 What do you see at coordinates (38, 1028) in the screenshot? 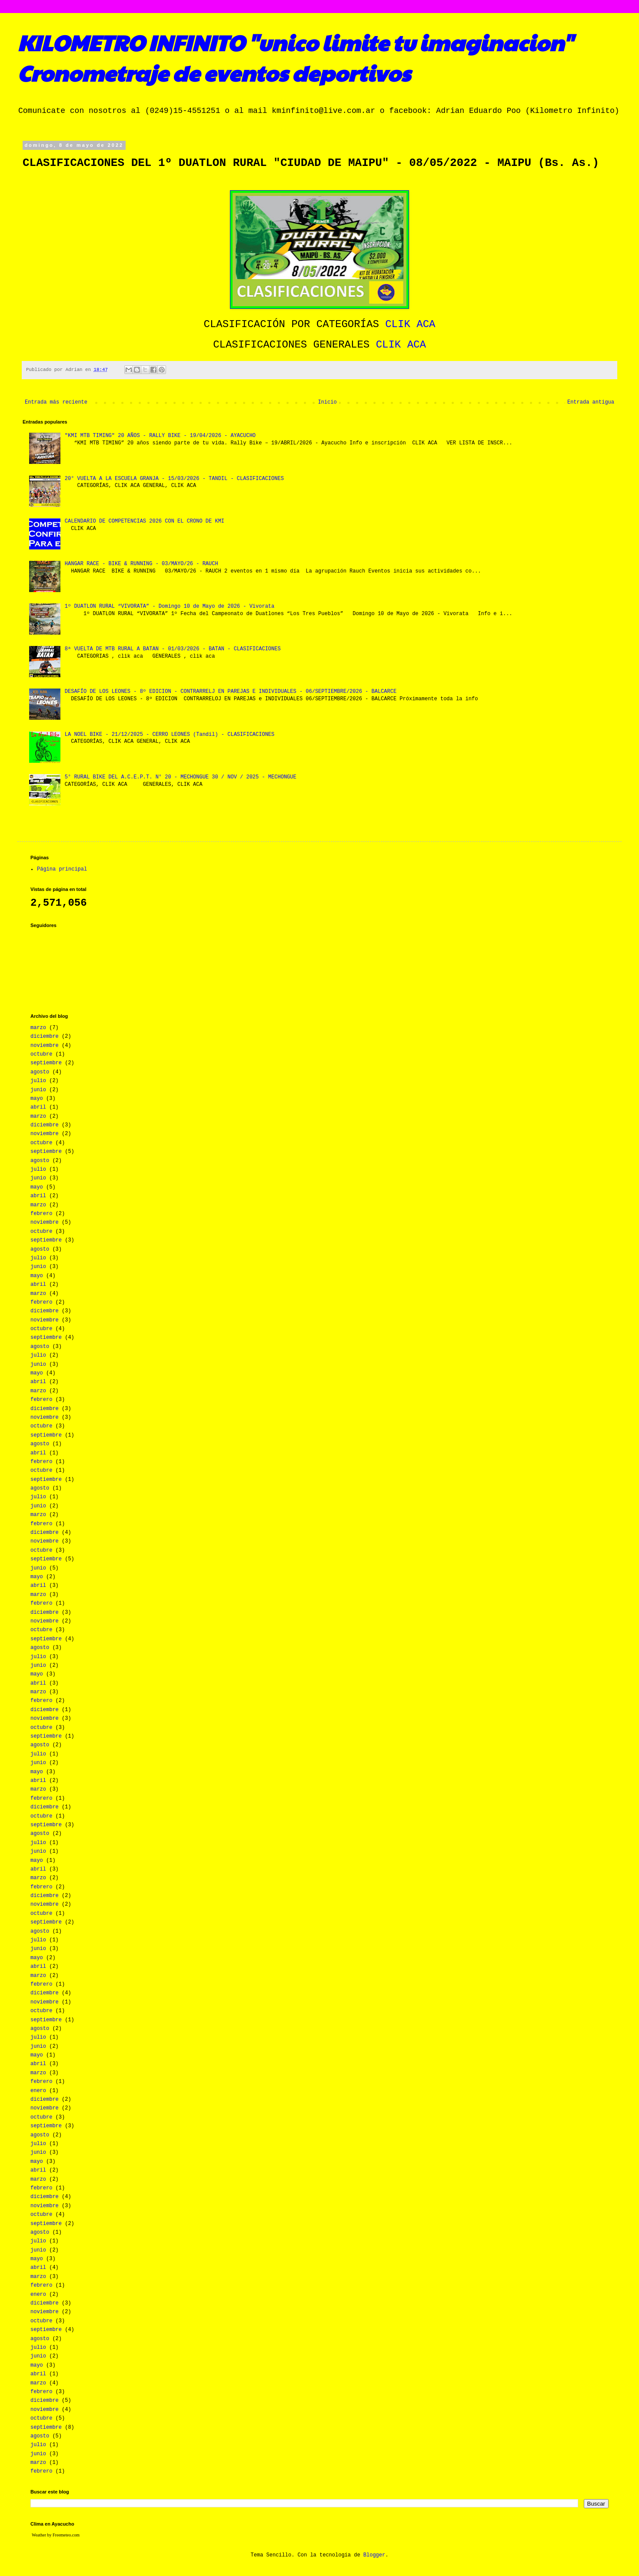
I see `marzo` at bounding box center [38, 1028].